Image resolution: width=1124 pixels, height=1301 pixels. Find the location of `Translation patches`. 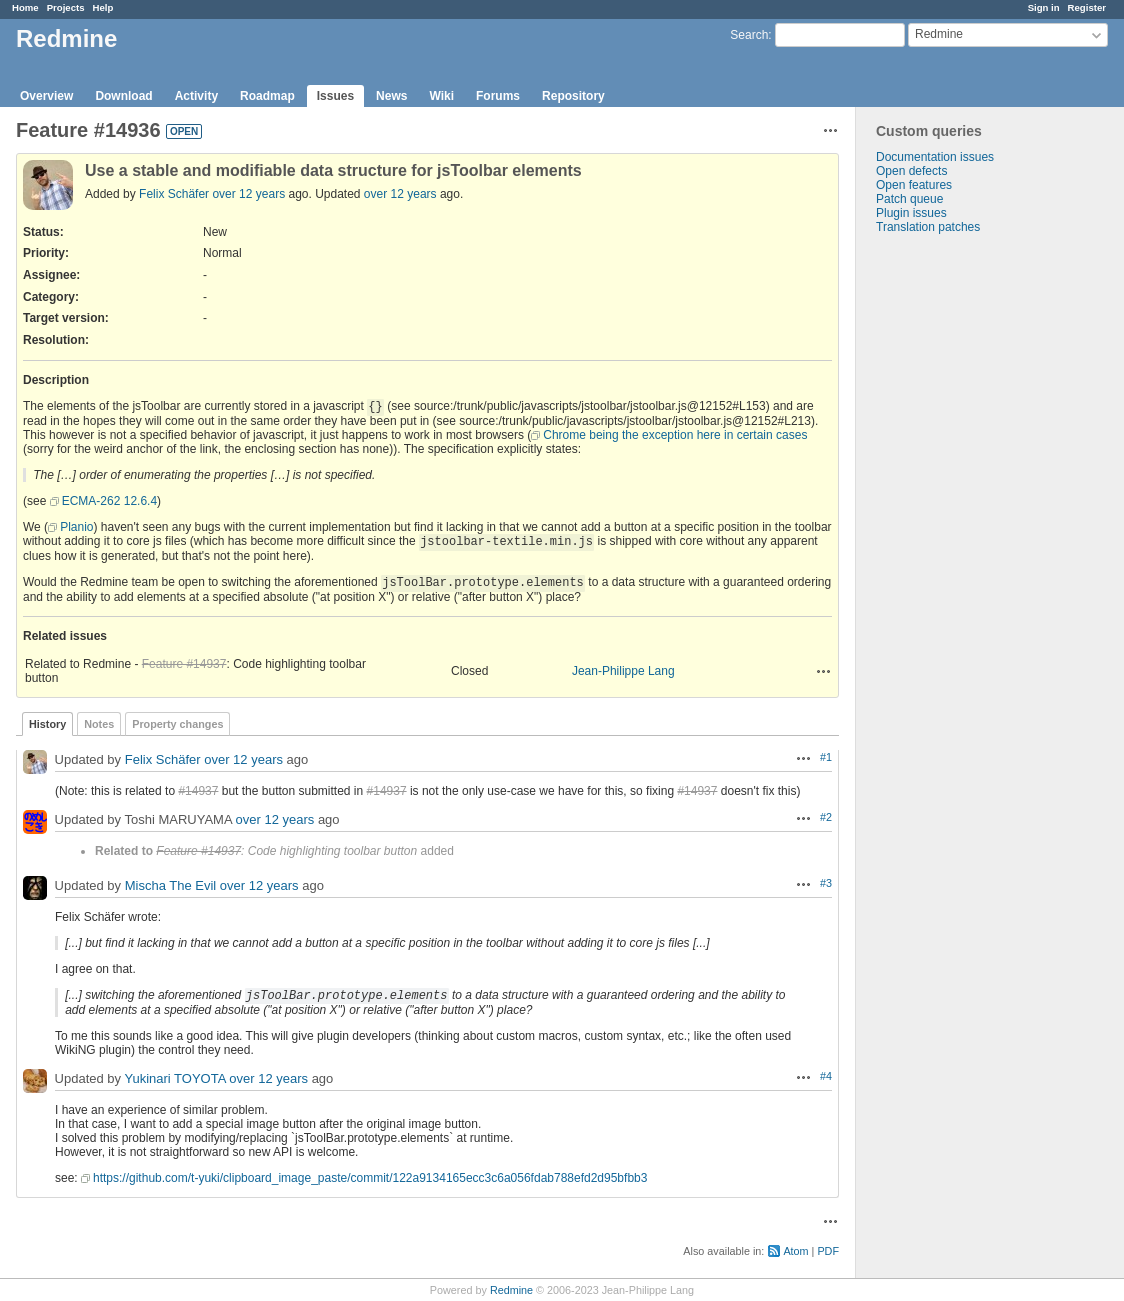

Translation patches is located at coordinates (928, 227).